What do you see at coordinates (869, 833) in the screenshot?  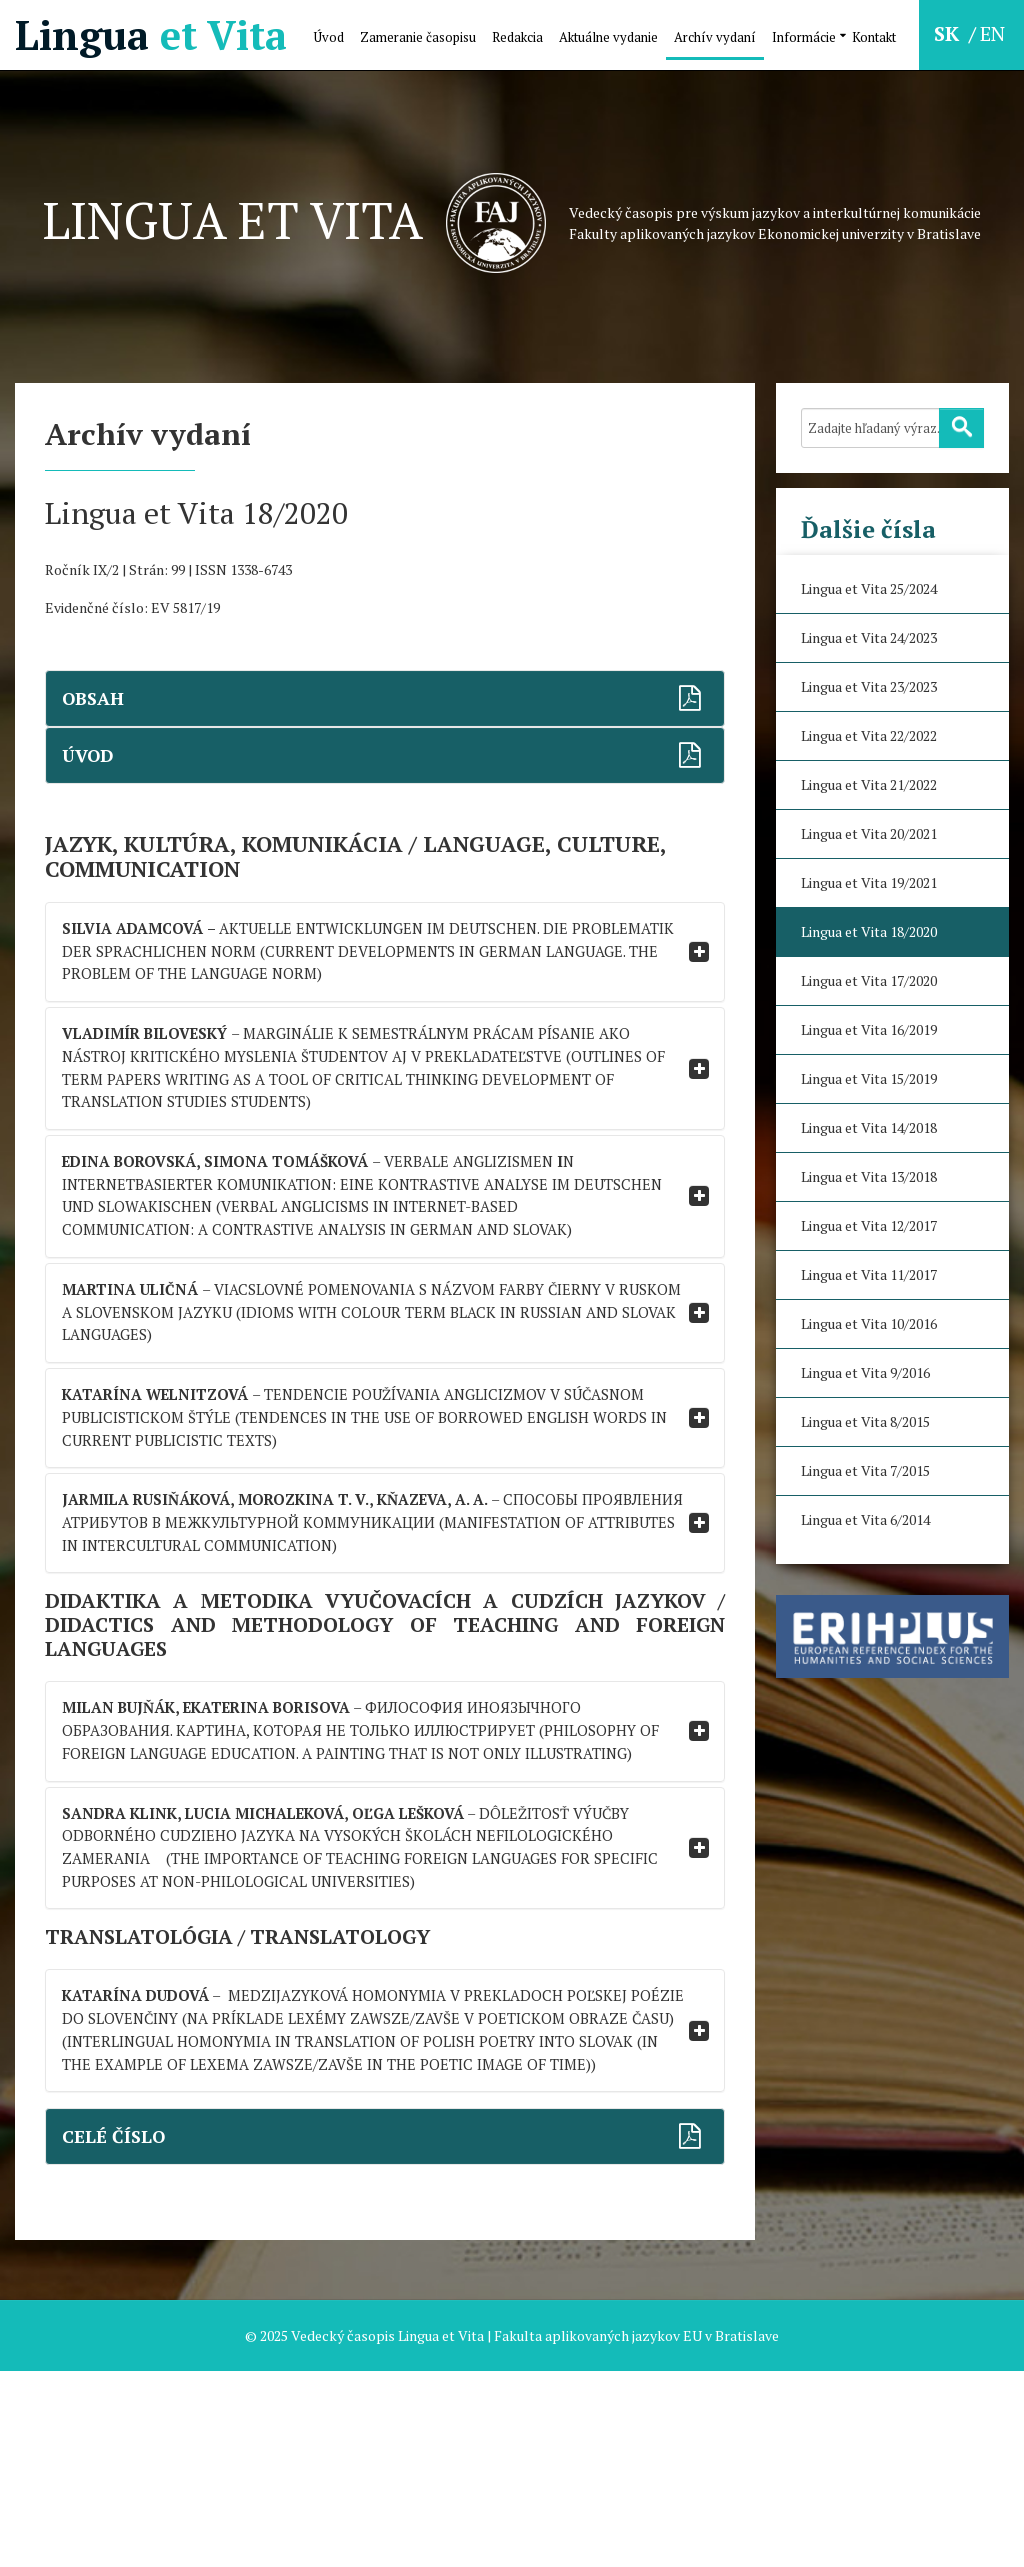 I see `Lingua et Vita 20/2021` at bounding box center [869, 833].